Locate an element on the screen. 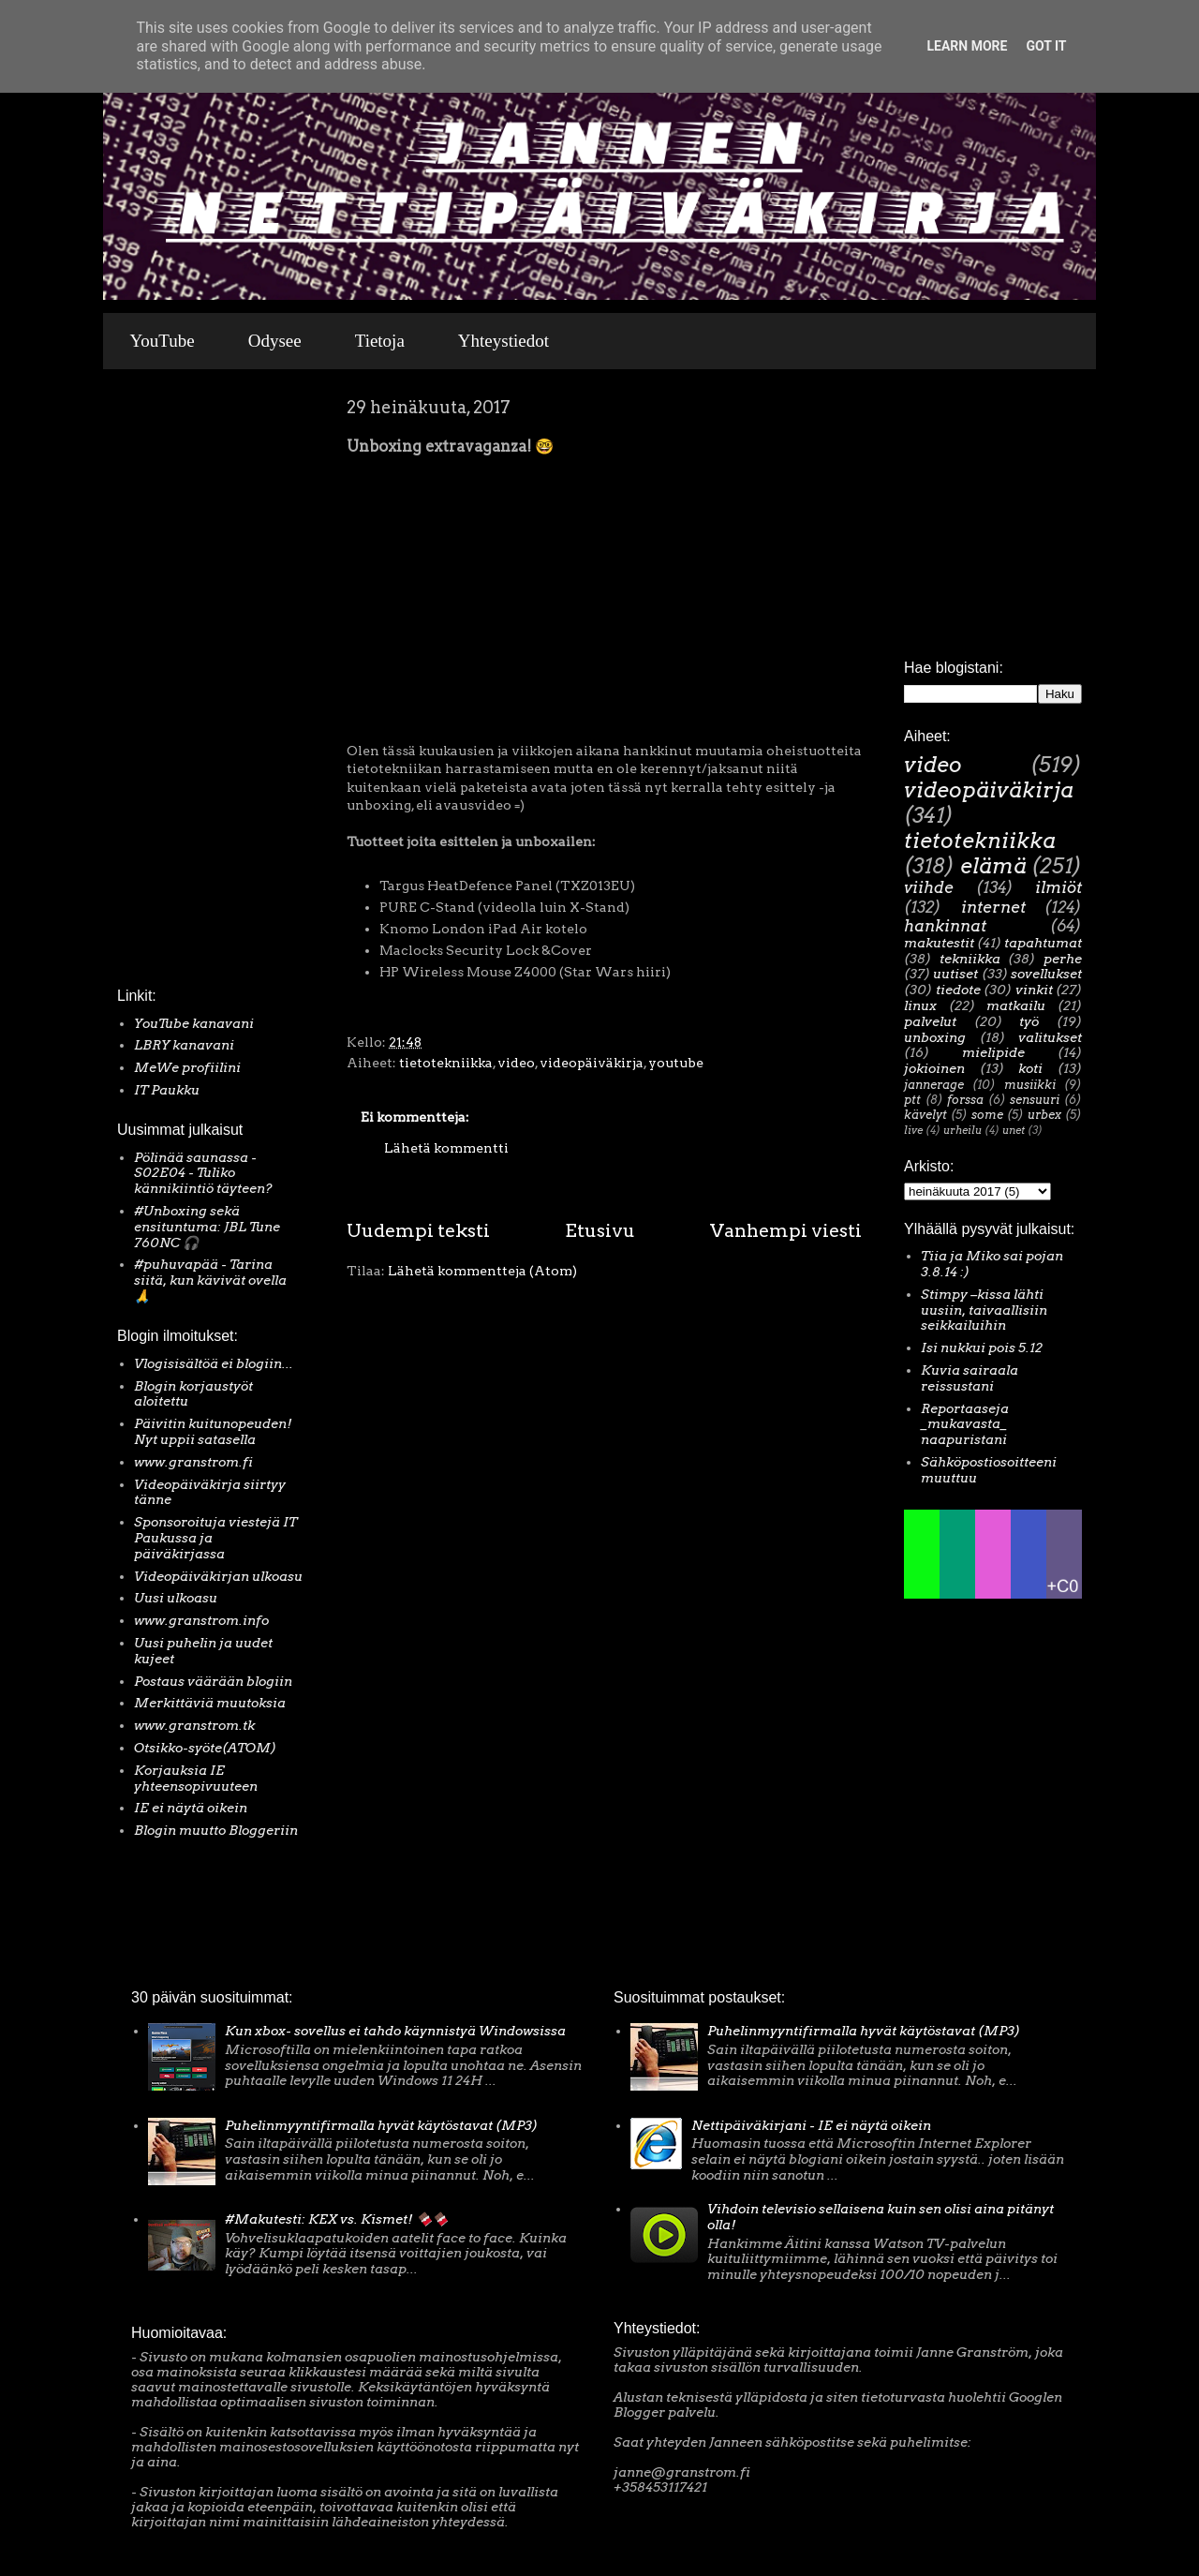 This screenshot has width=1199, height=2576. internet is located at coordinates (993, 907).